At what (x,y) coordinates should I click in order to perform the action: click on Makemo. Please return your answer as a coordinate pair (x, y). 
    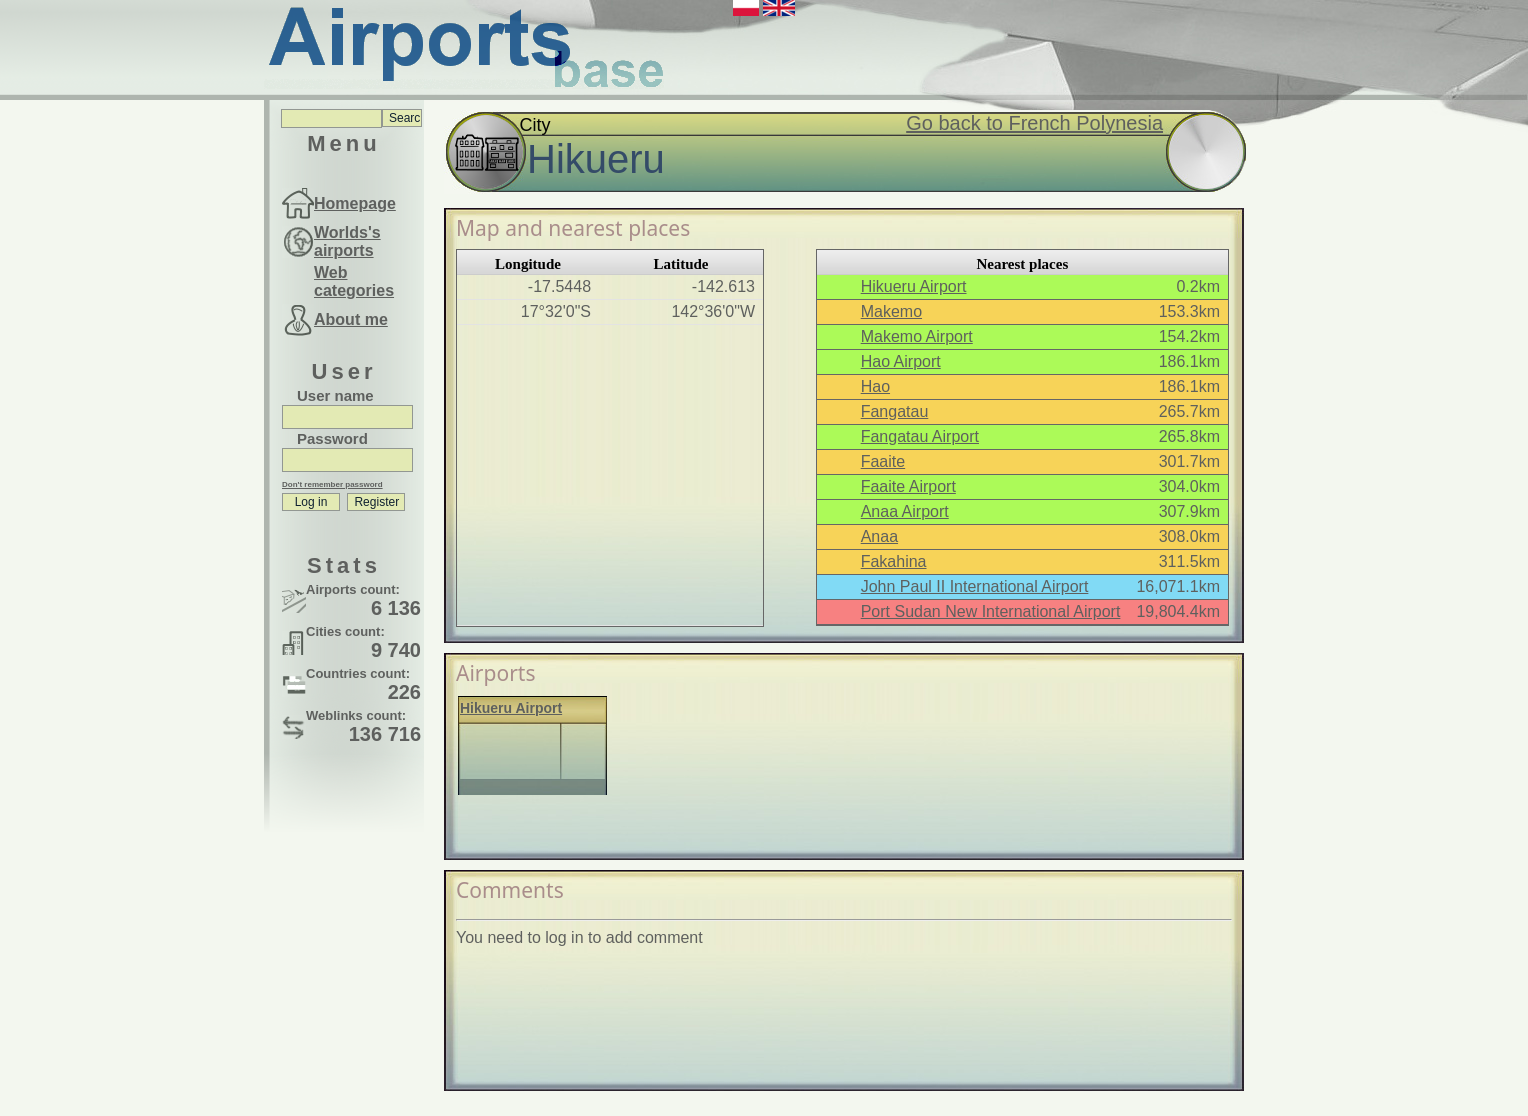
    Looking at the image, I should click on (891, 311).